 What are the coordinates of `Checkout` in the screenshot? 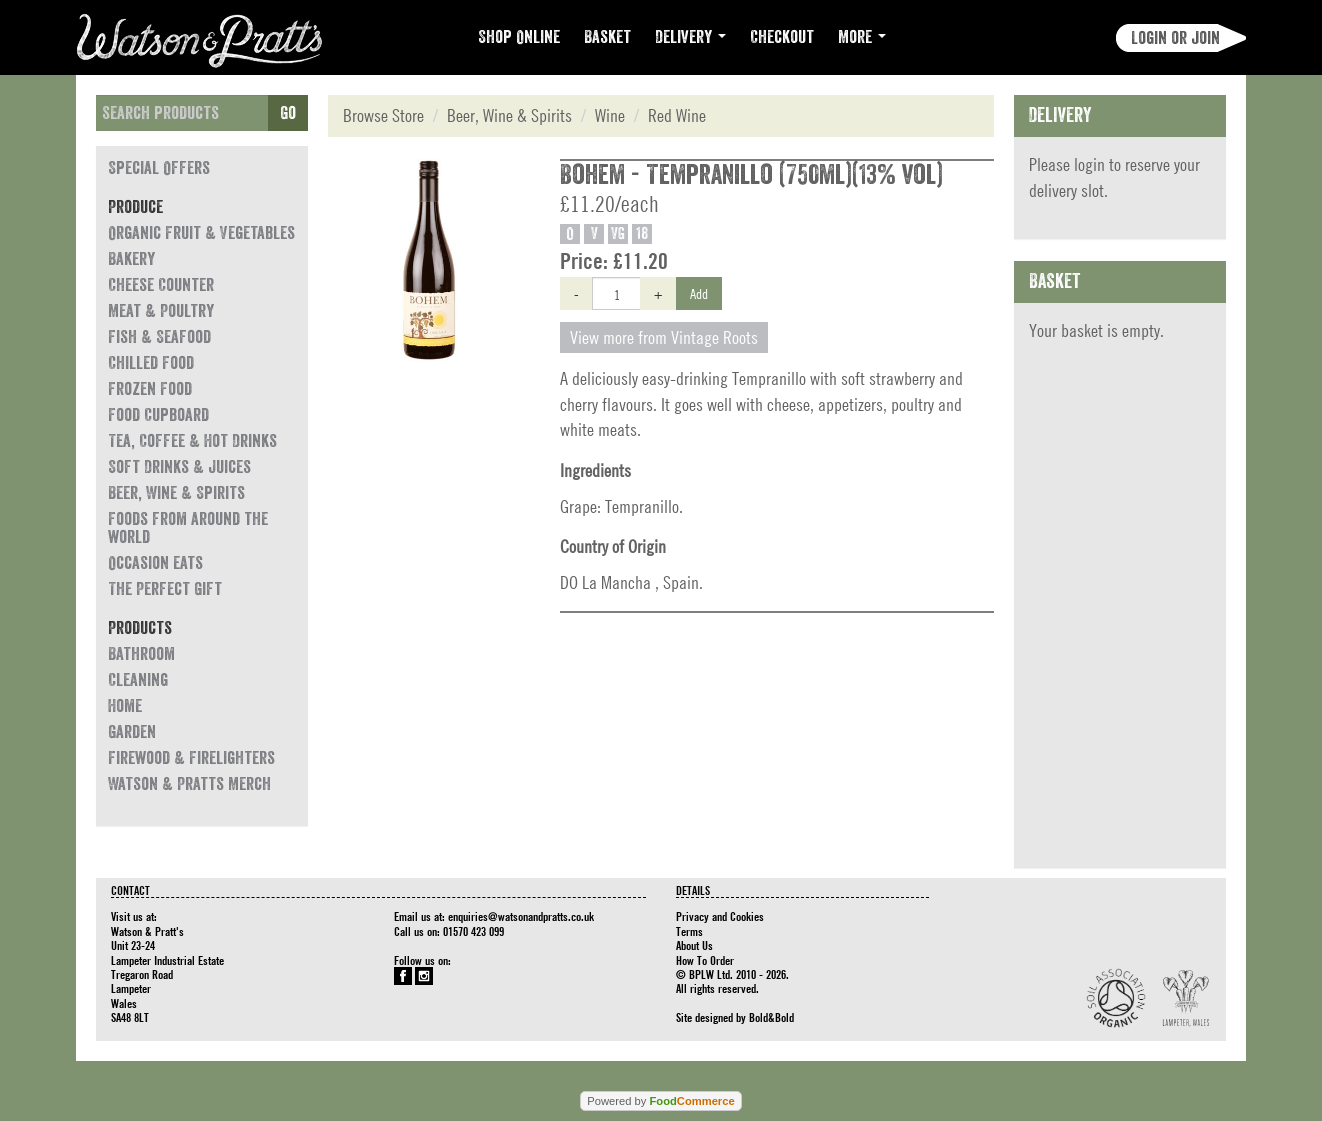 It's located at (782, 37).